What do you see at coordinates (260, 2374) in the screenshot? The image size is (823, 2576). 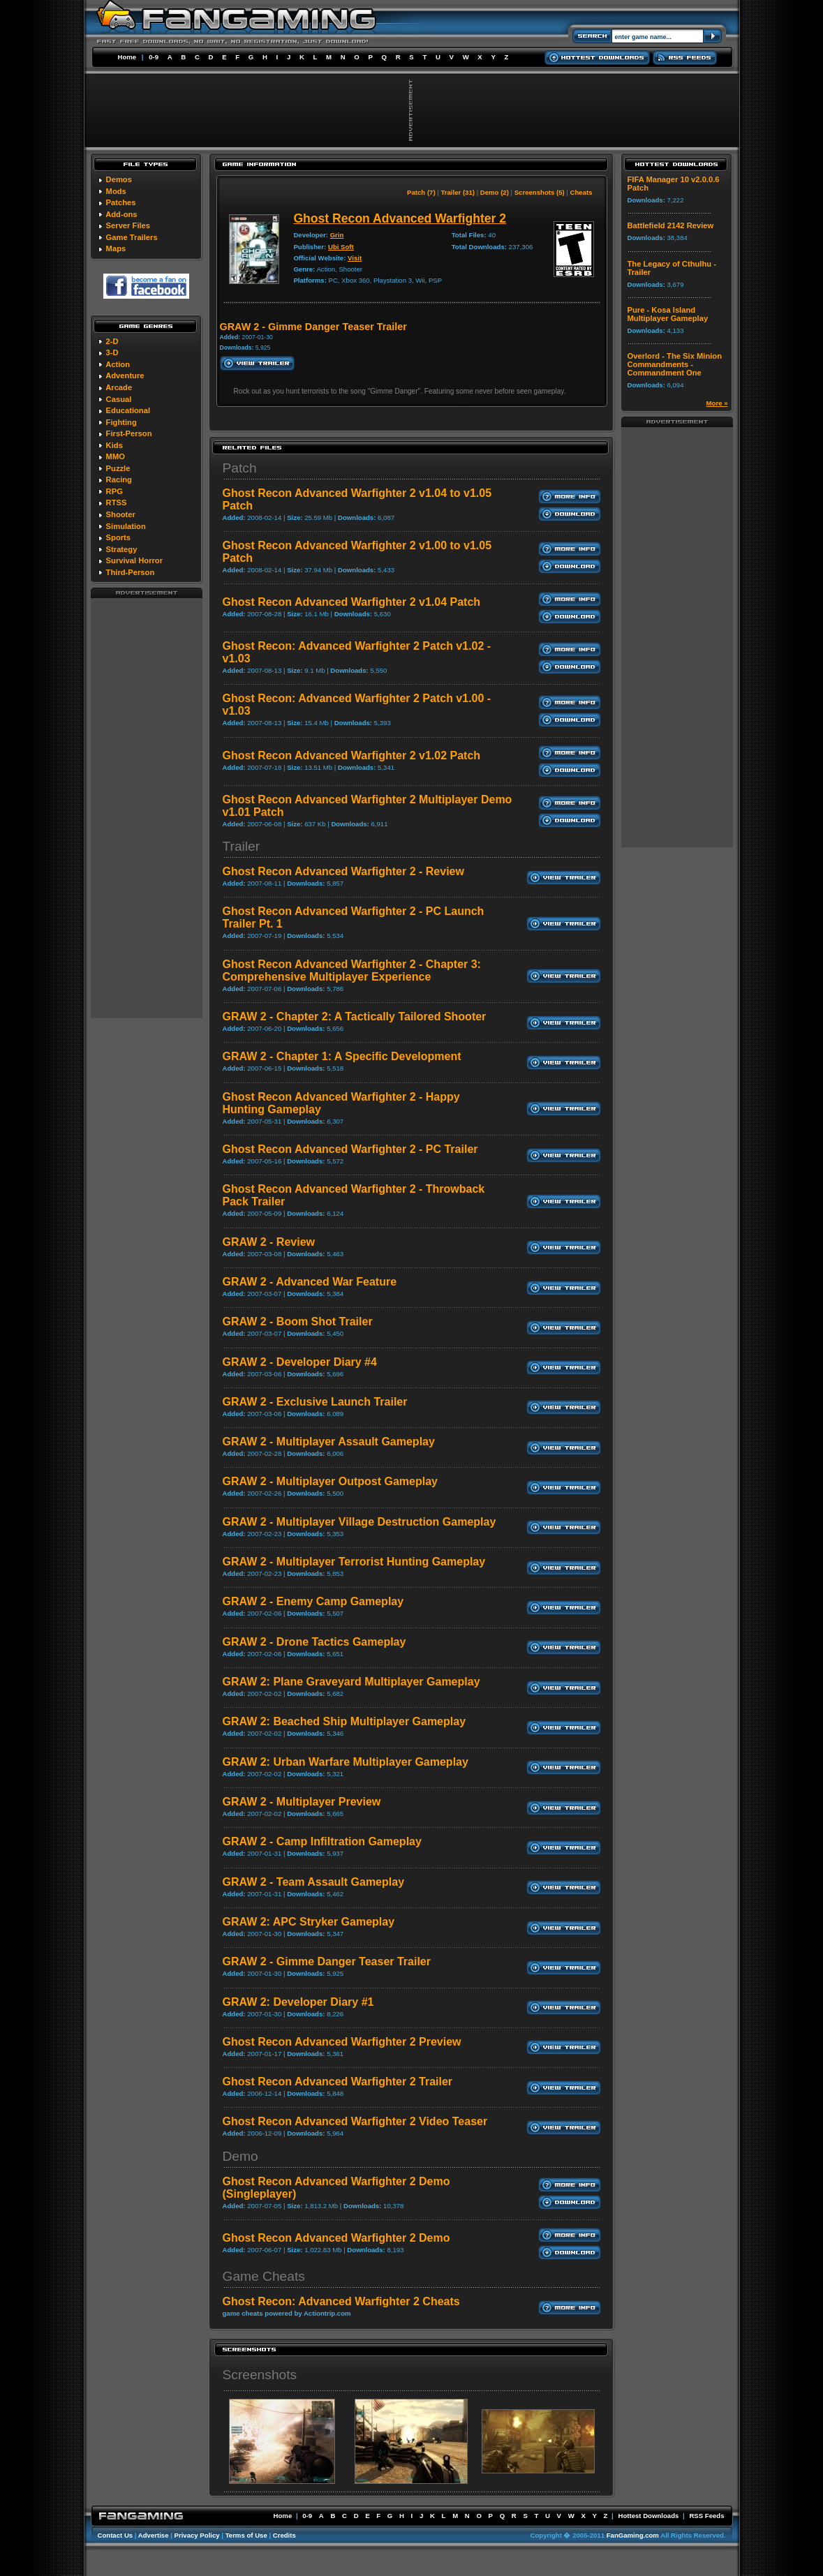 I see `Screenshots` at bounding box center [260, 2374].